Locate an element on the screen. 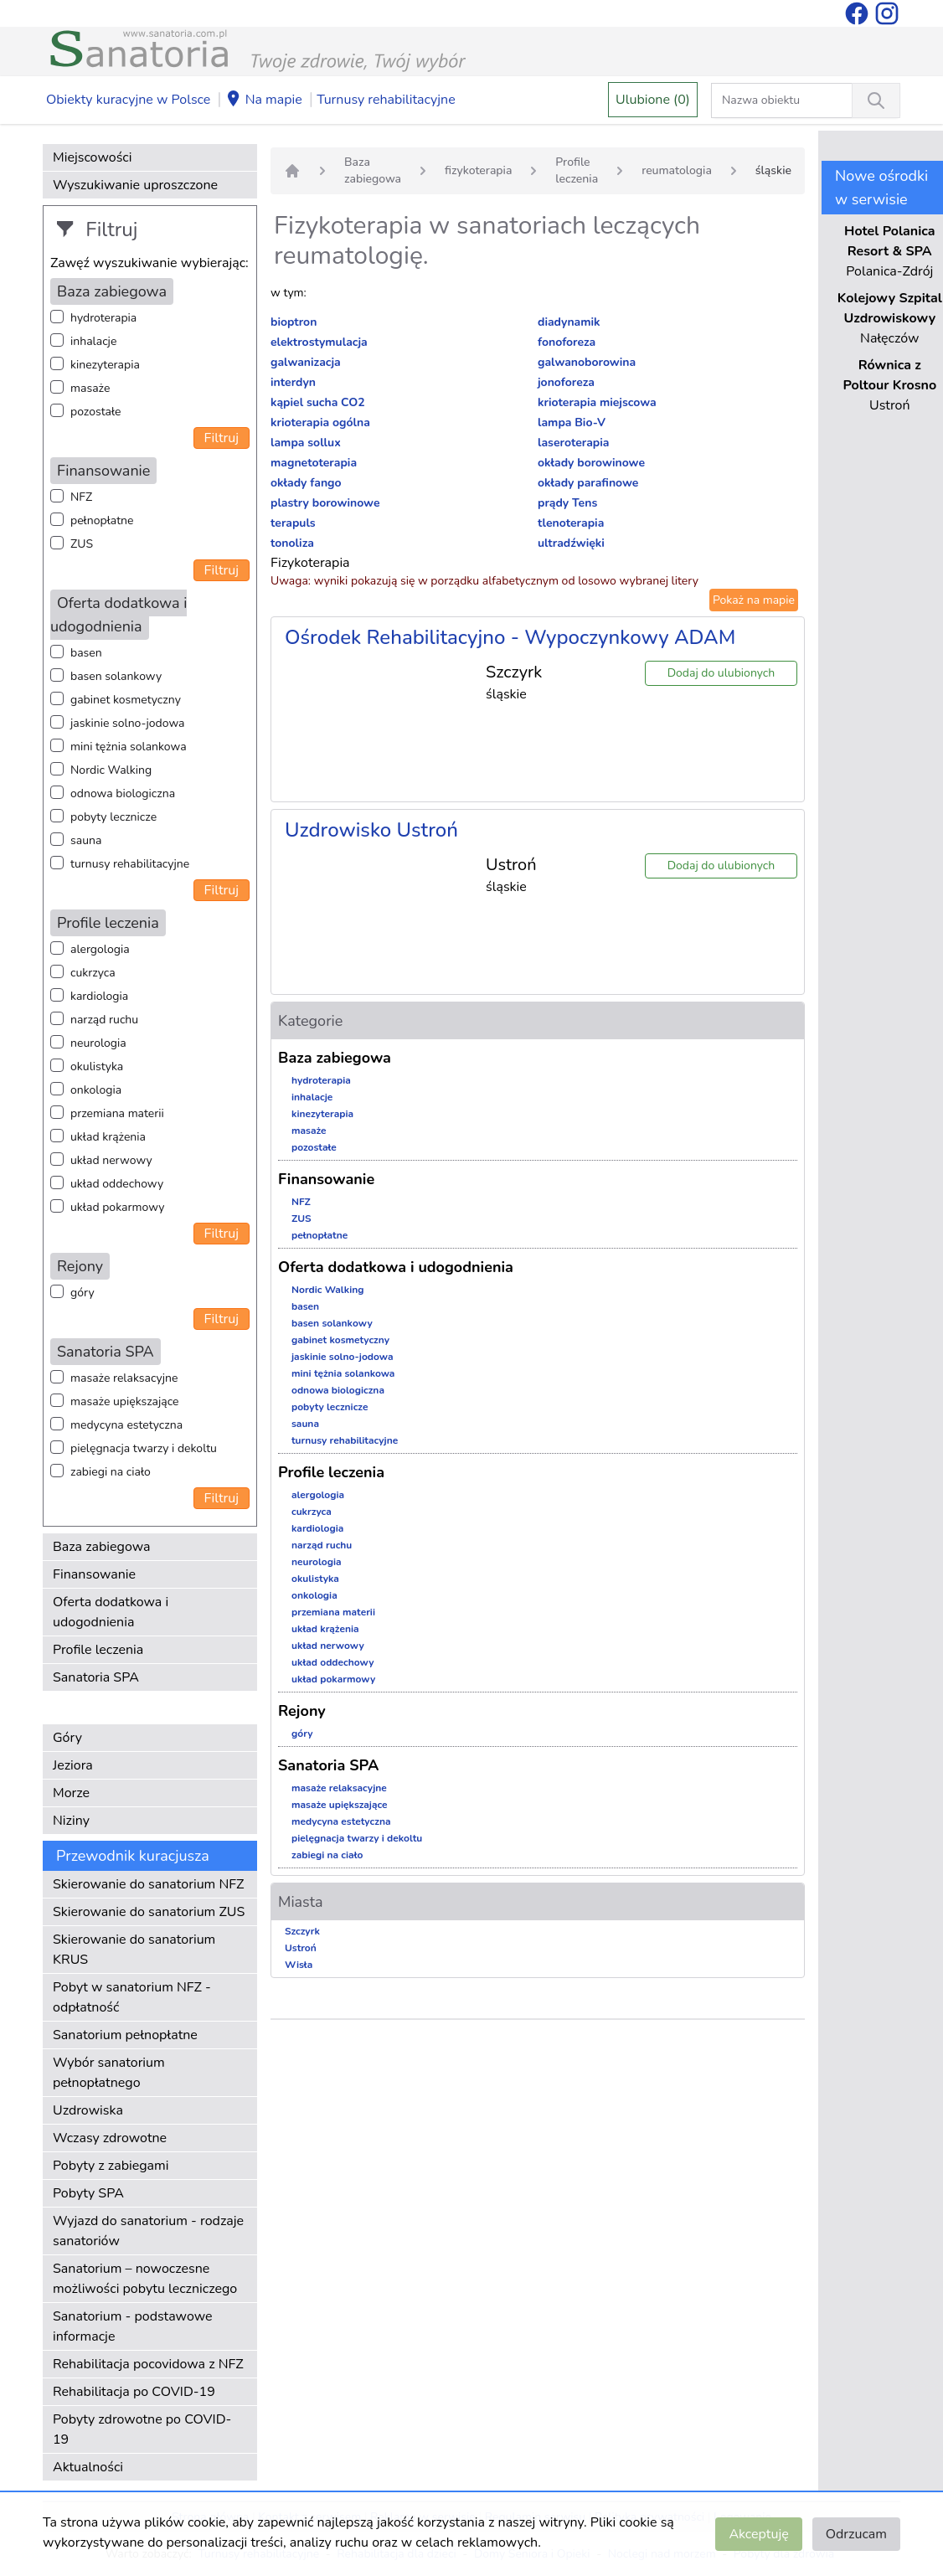  Wyszukiwanie uproszczone is located at coordinates (135, 185).